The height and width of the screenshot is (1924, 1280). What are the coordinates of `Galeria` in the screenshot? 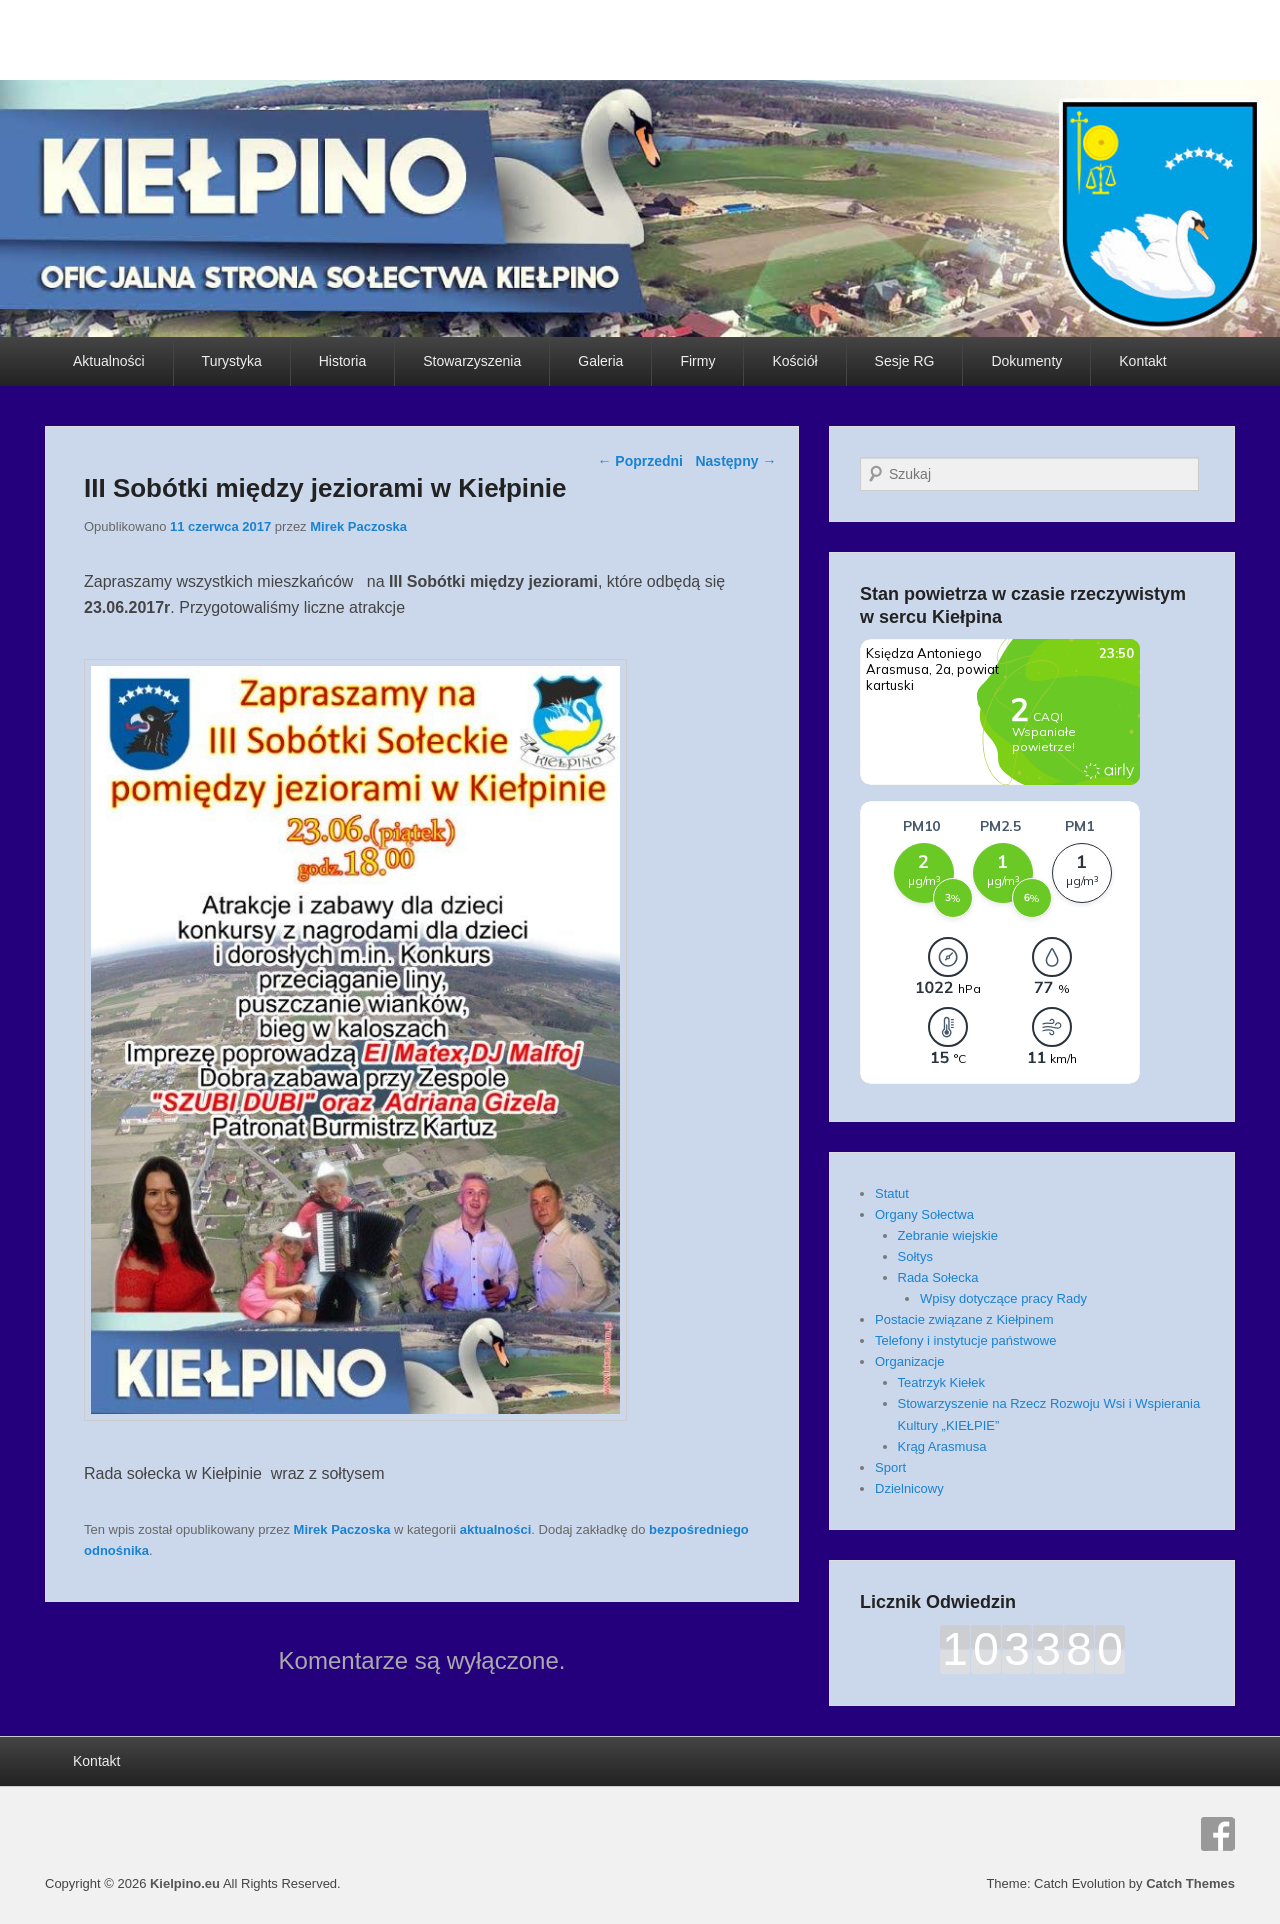 It's located at (600, 361).